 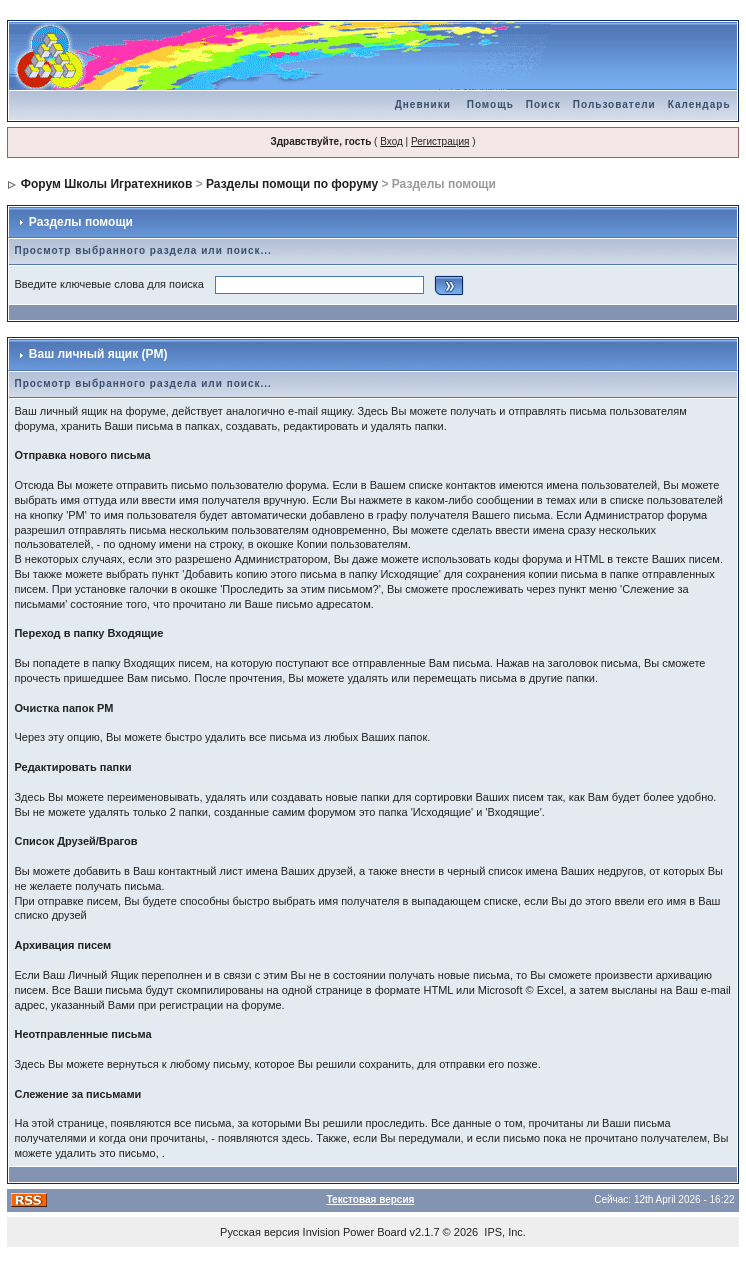 What do you see at coordinates (391, 141) in the screenshot?
I see `Вход` at bounding box center [391, 141].